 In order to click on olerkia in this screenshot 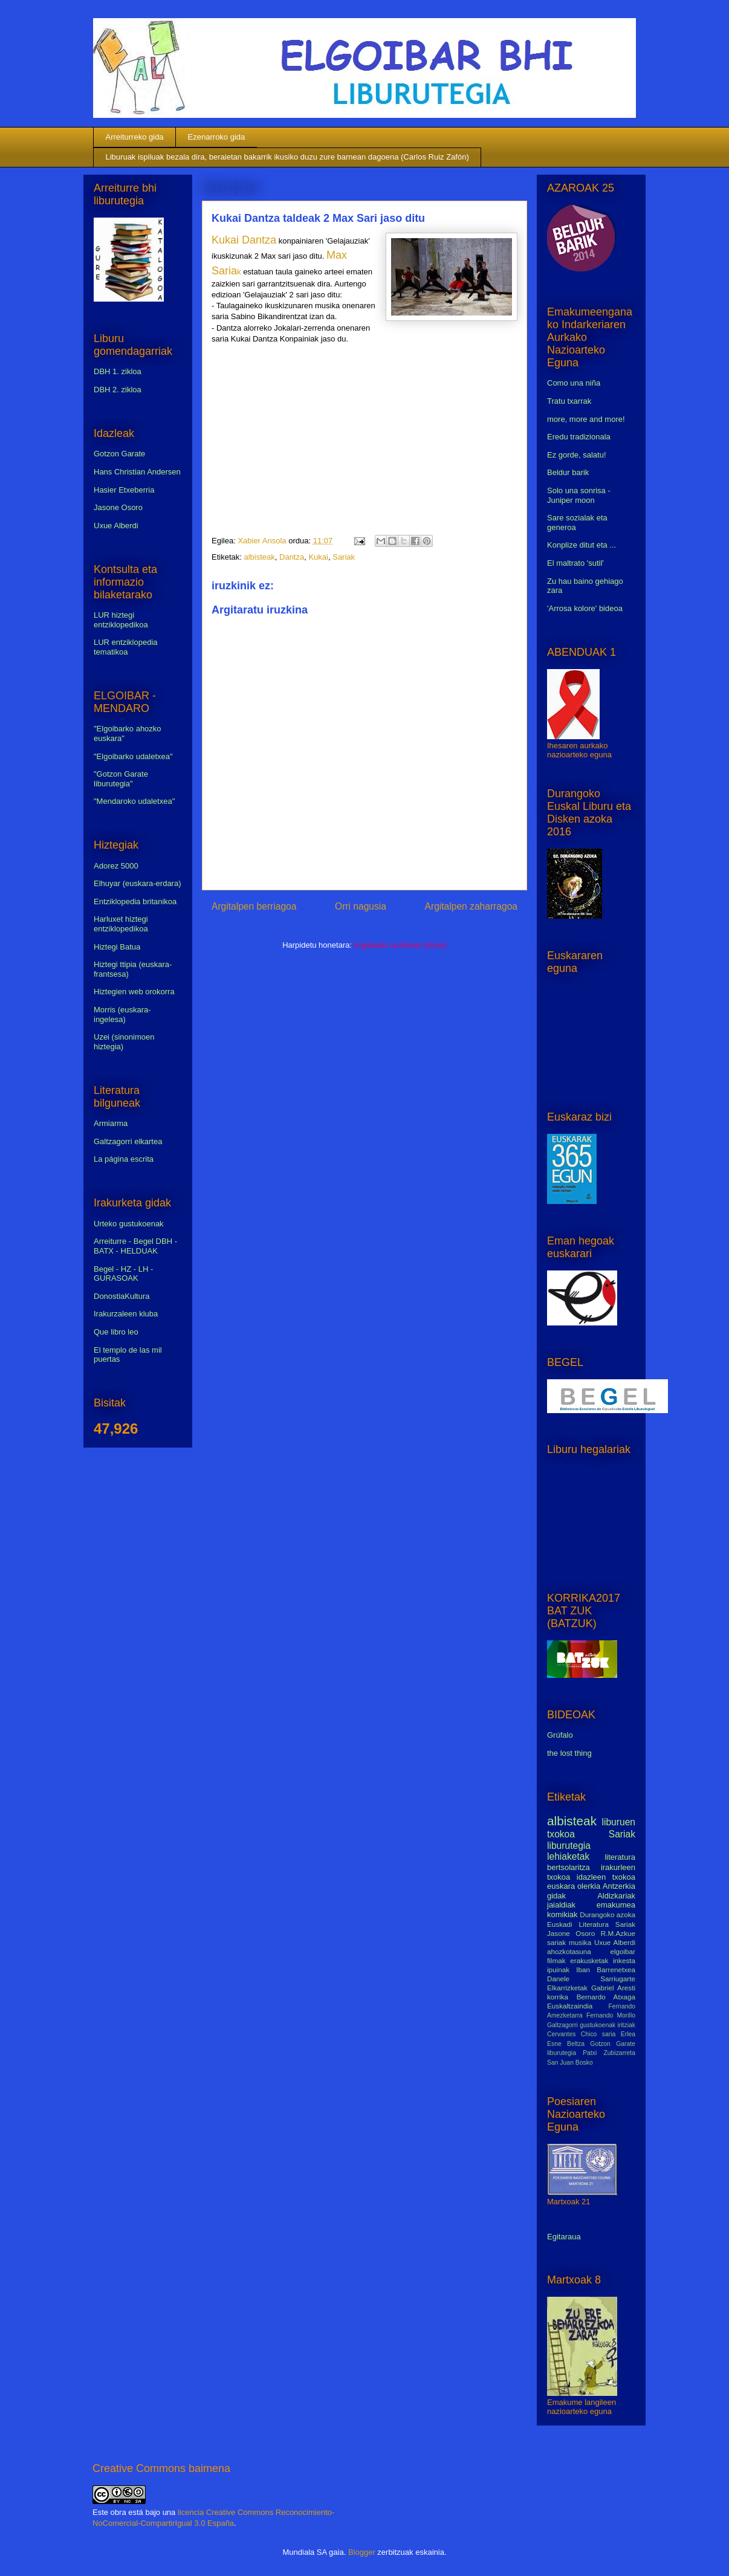, I will do `click(588, 1886)`.